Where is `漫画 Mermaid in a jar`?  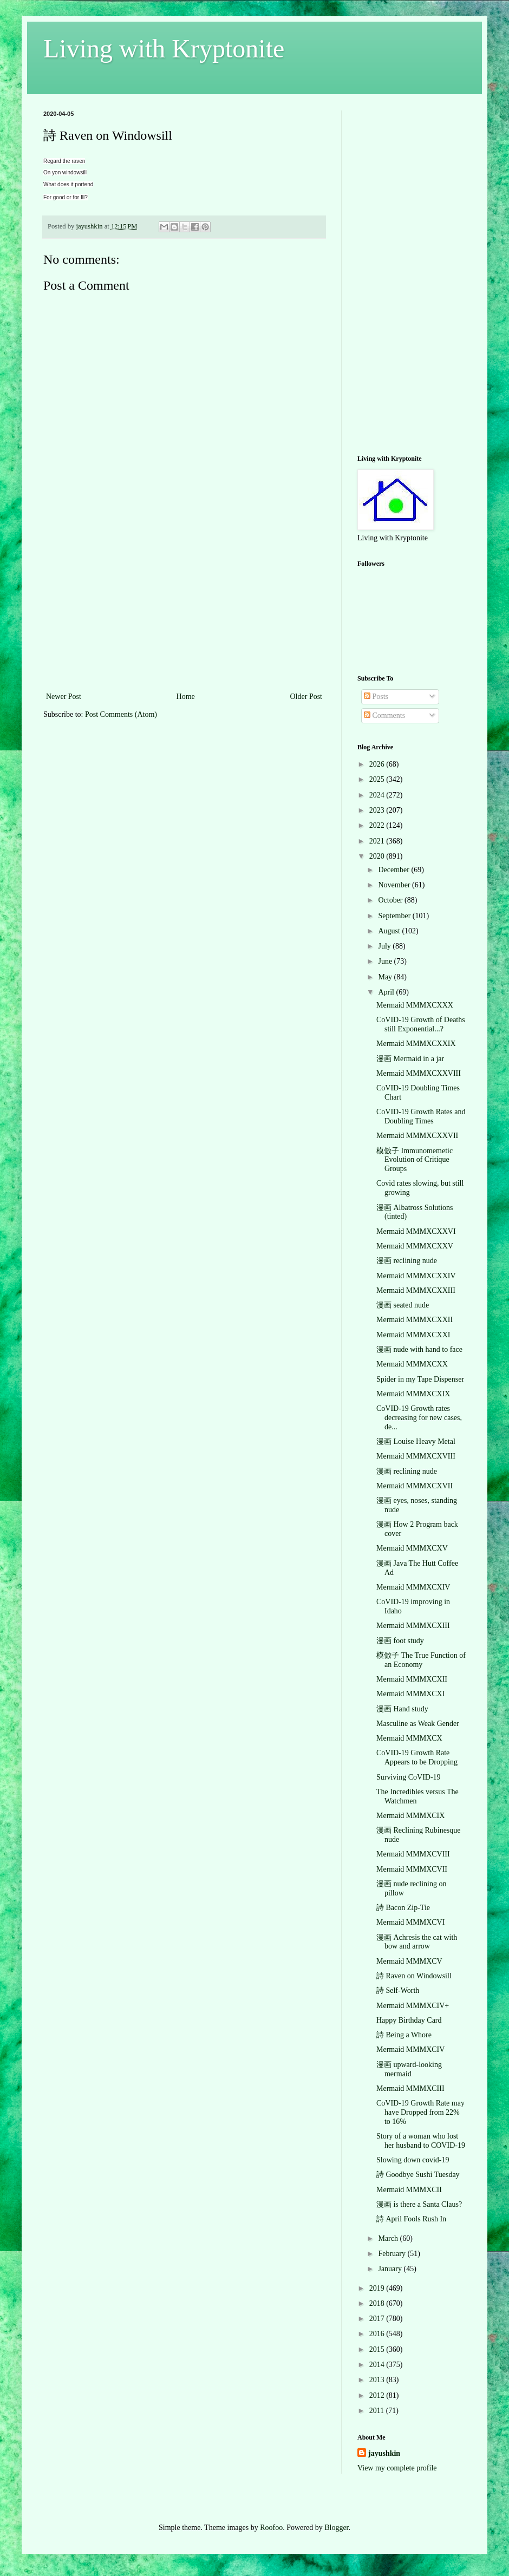
漫画 Mermaid in a jar is located at coordinates (410, 1059).